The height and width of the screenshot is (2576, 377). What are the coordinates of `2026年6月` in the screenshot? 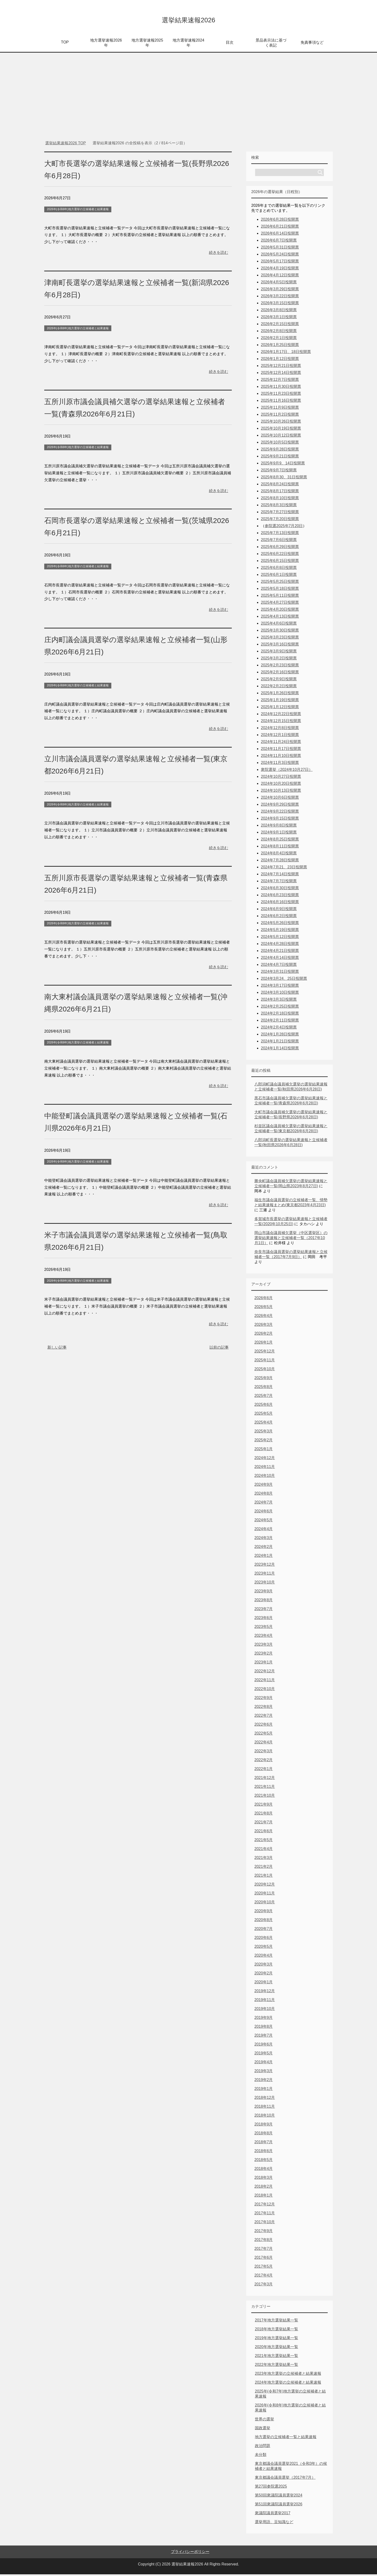 It's located at (263, 1299).